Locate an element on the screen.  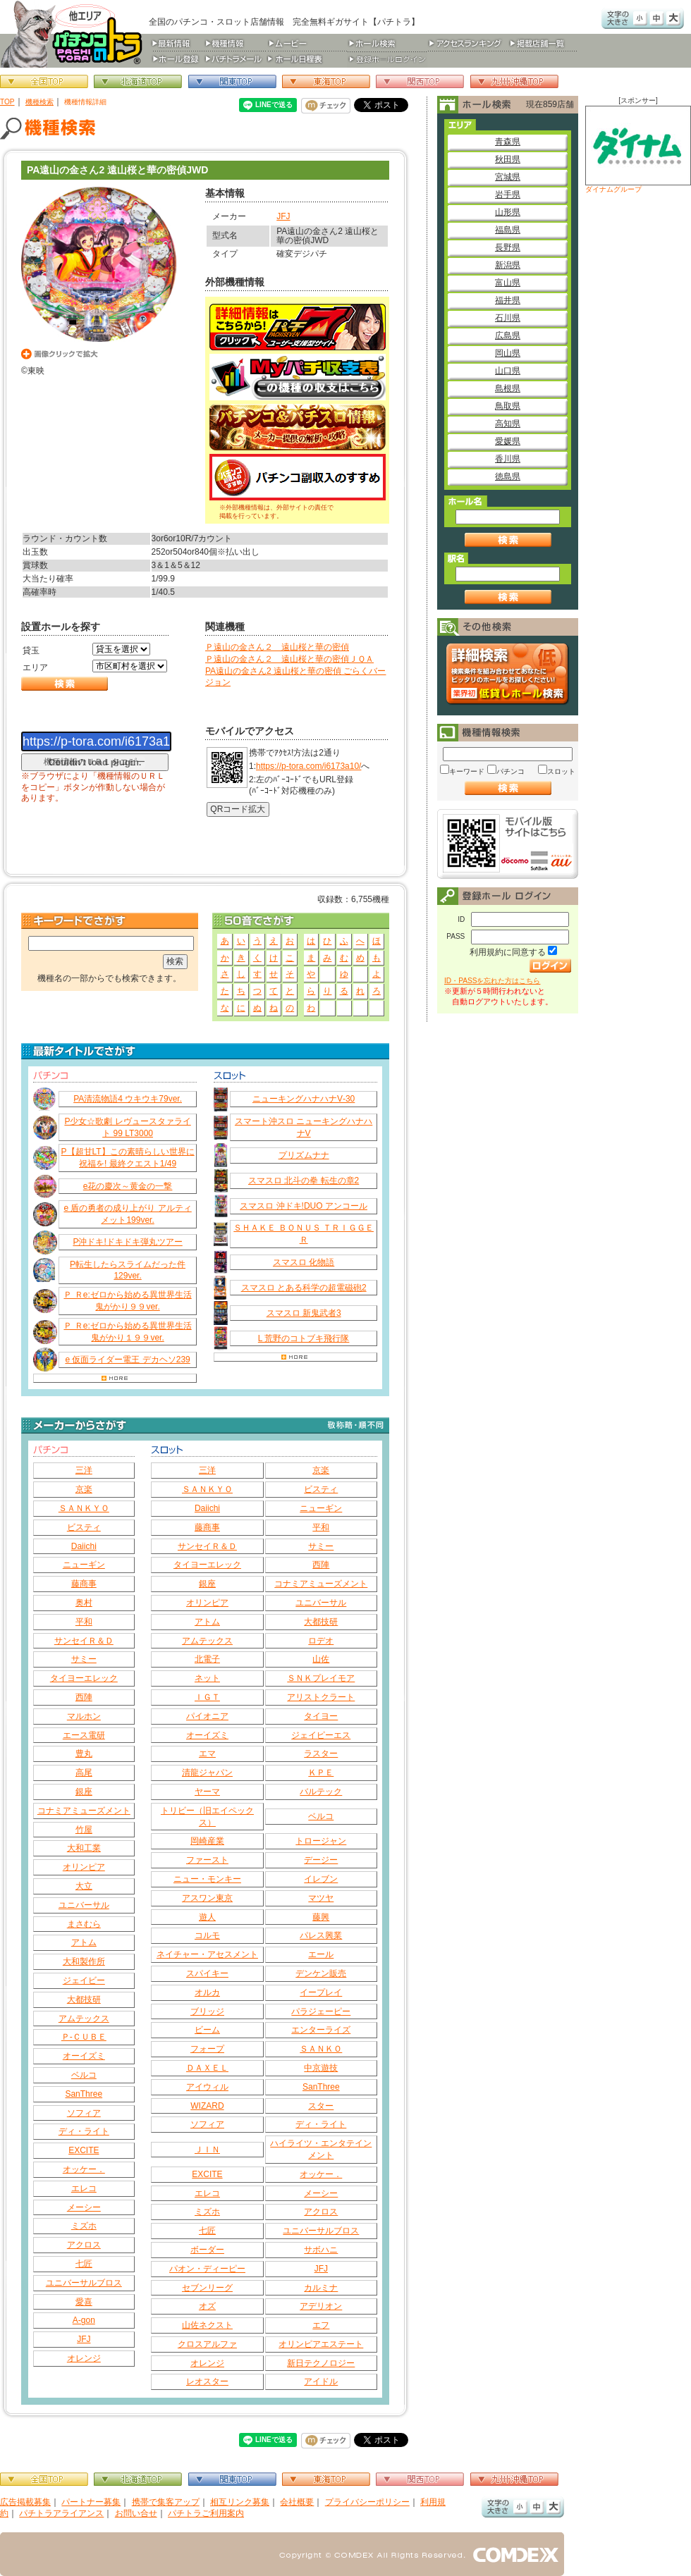
アムテックス is located at coordinates (84, 2018).